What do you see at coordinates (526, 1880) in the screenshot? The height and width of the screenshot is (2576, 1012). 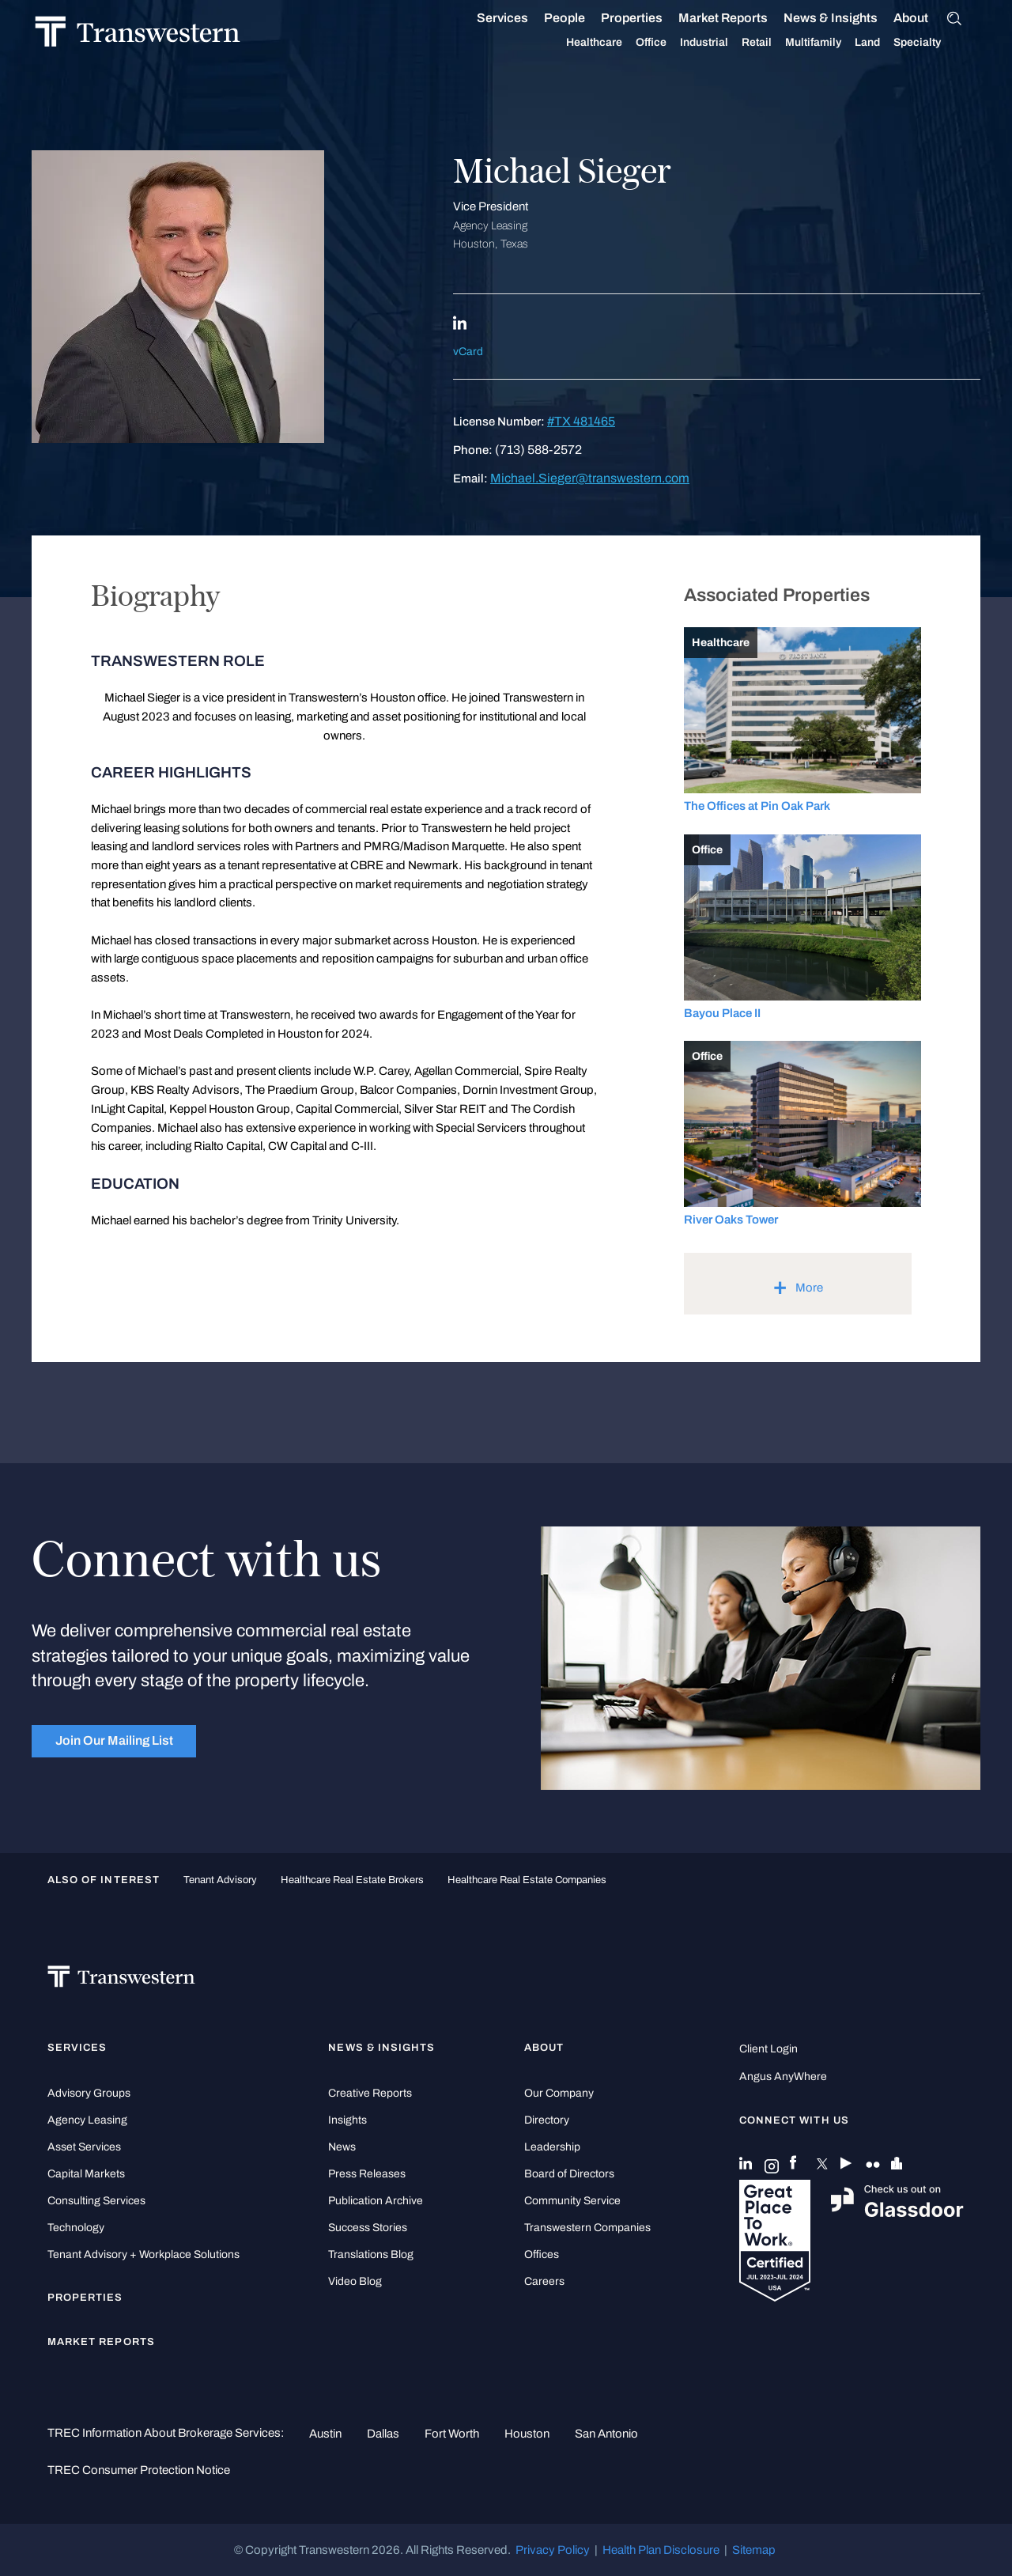 I see `healthcare real estate companies` at bounding box center [526, 1880].